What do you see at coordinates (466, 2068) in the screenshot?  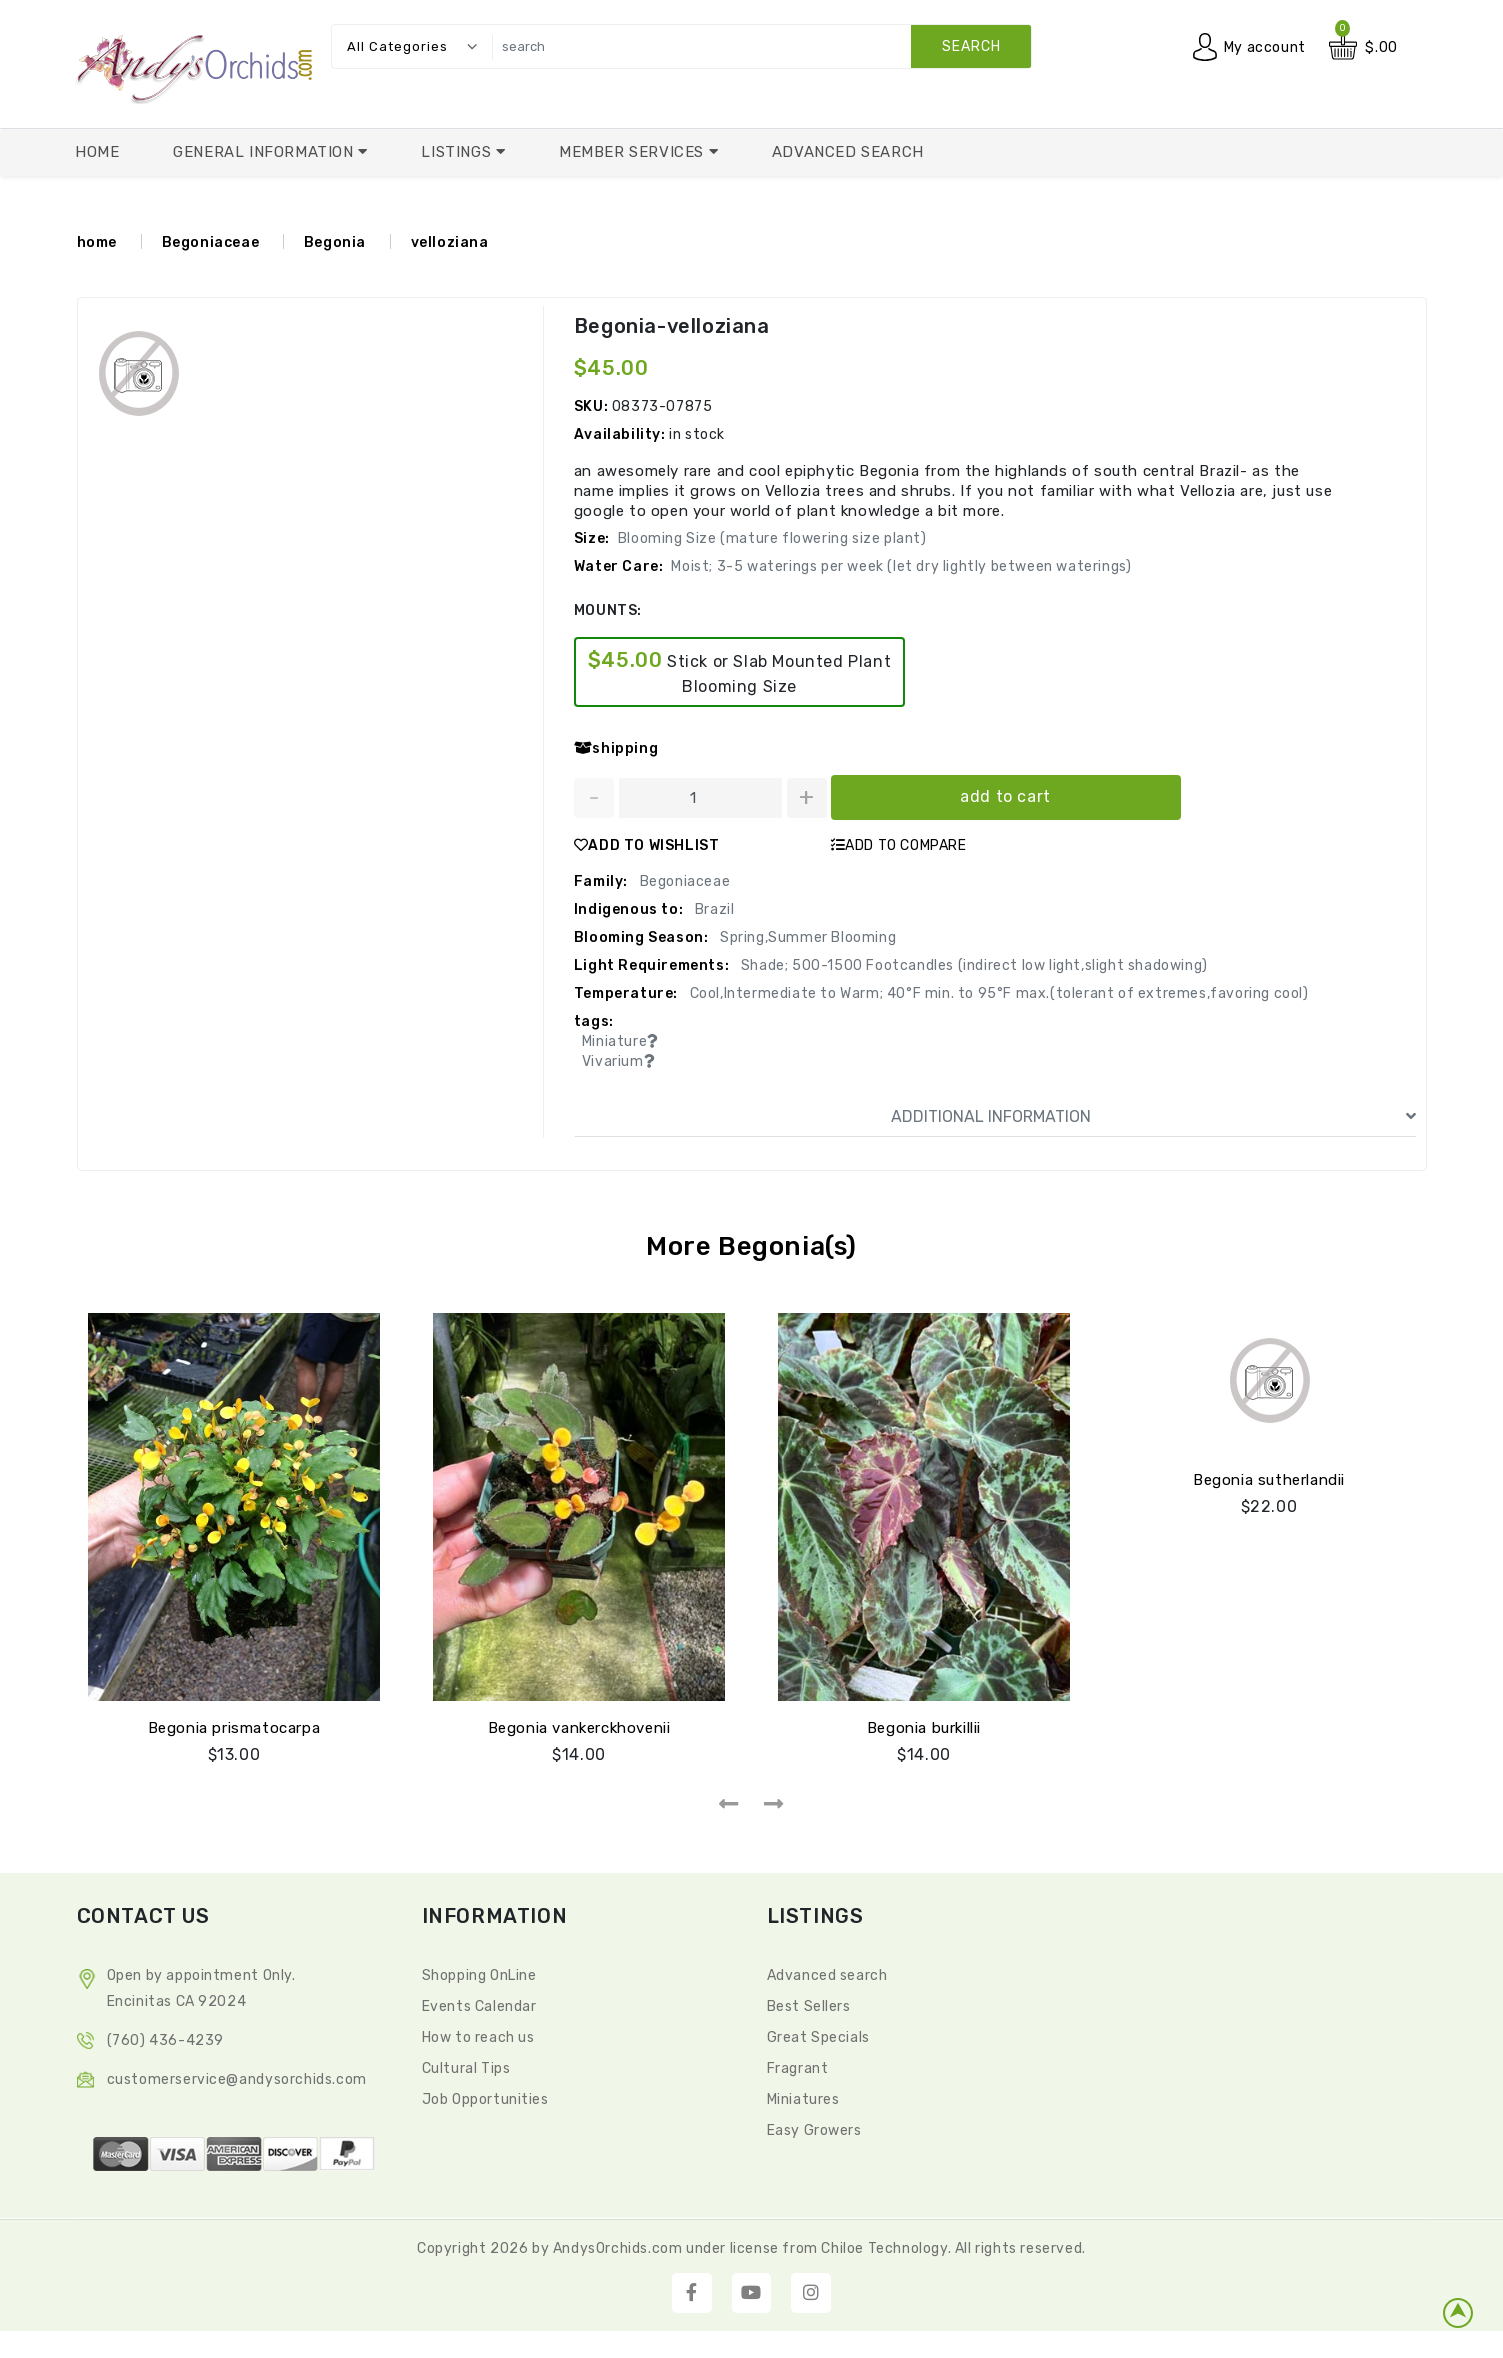 I see `Cultural Tips` at bounding box center [466, 2068].